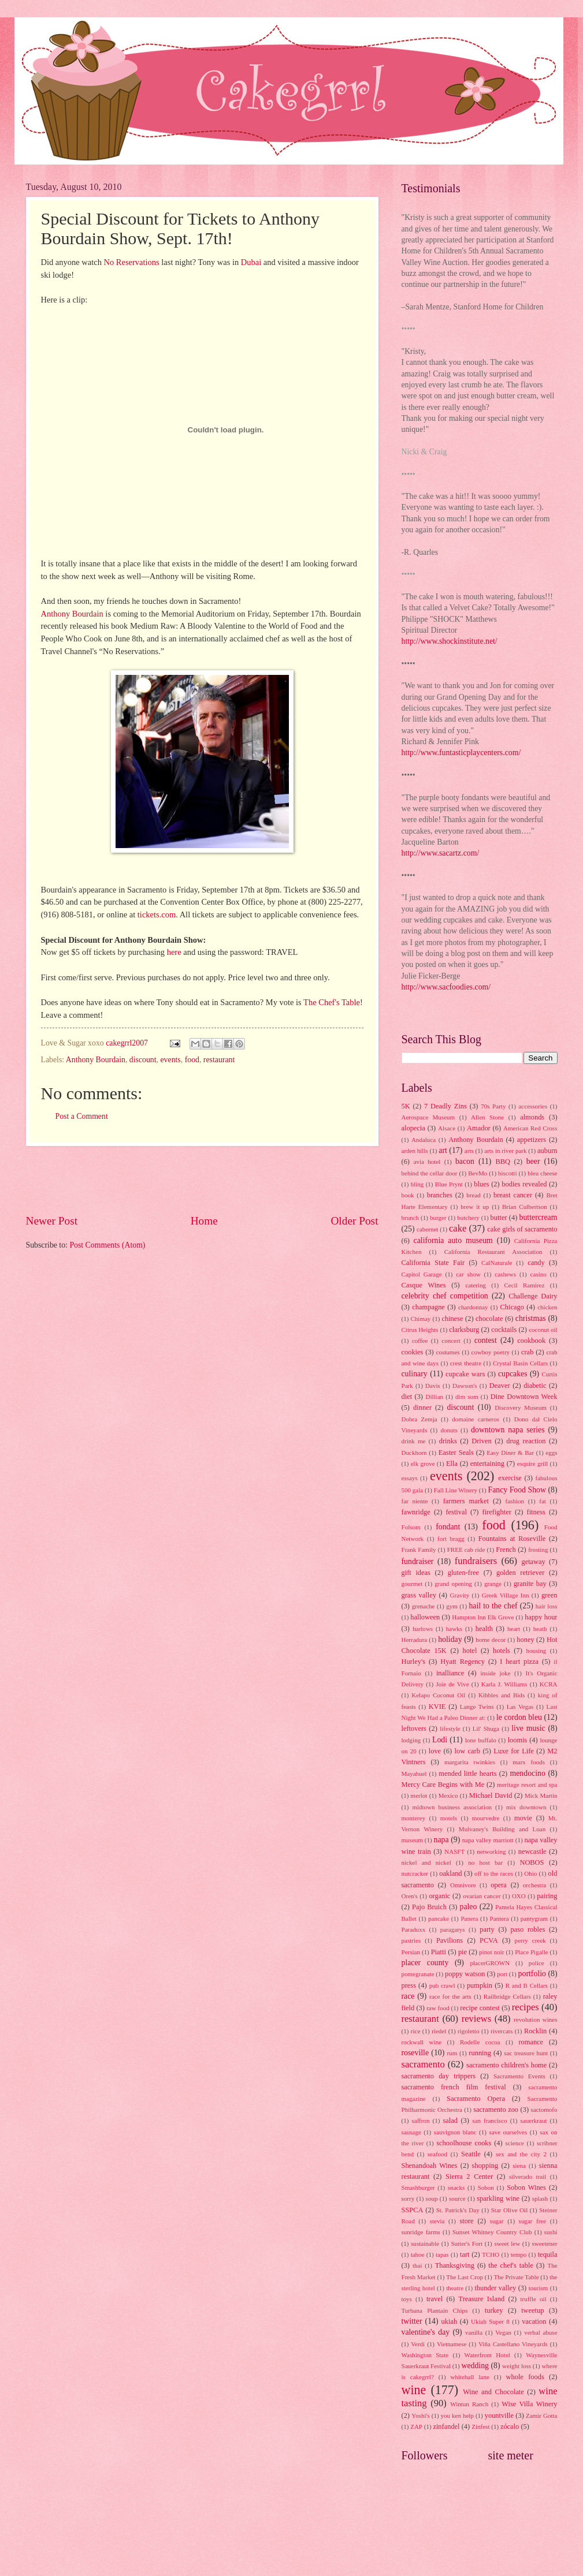 The image size is (583, 2576). What do you see at coordinates (496, 1262) in the screenshot?
I see `CalNaturale` at bounding box center [496, 1262].